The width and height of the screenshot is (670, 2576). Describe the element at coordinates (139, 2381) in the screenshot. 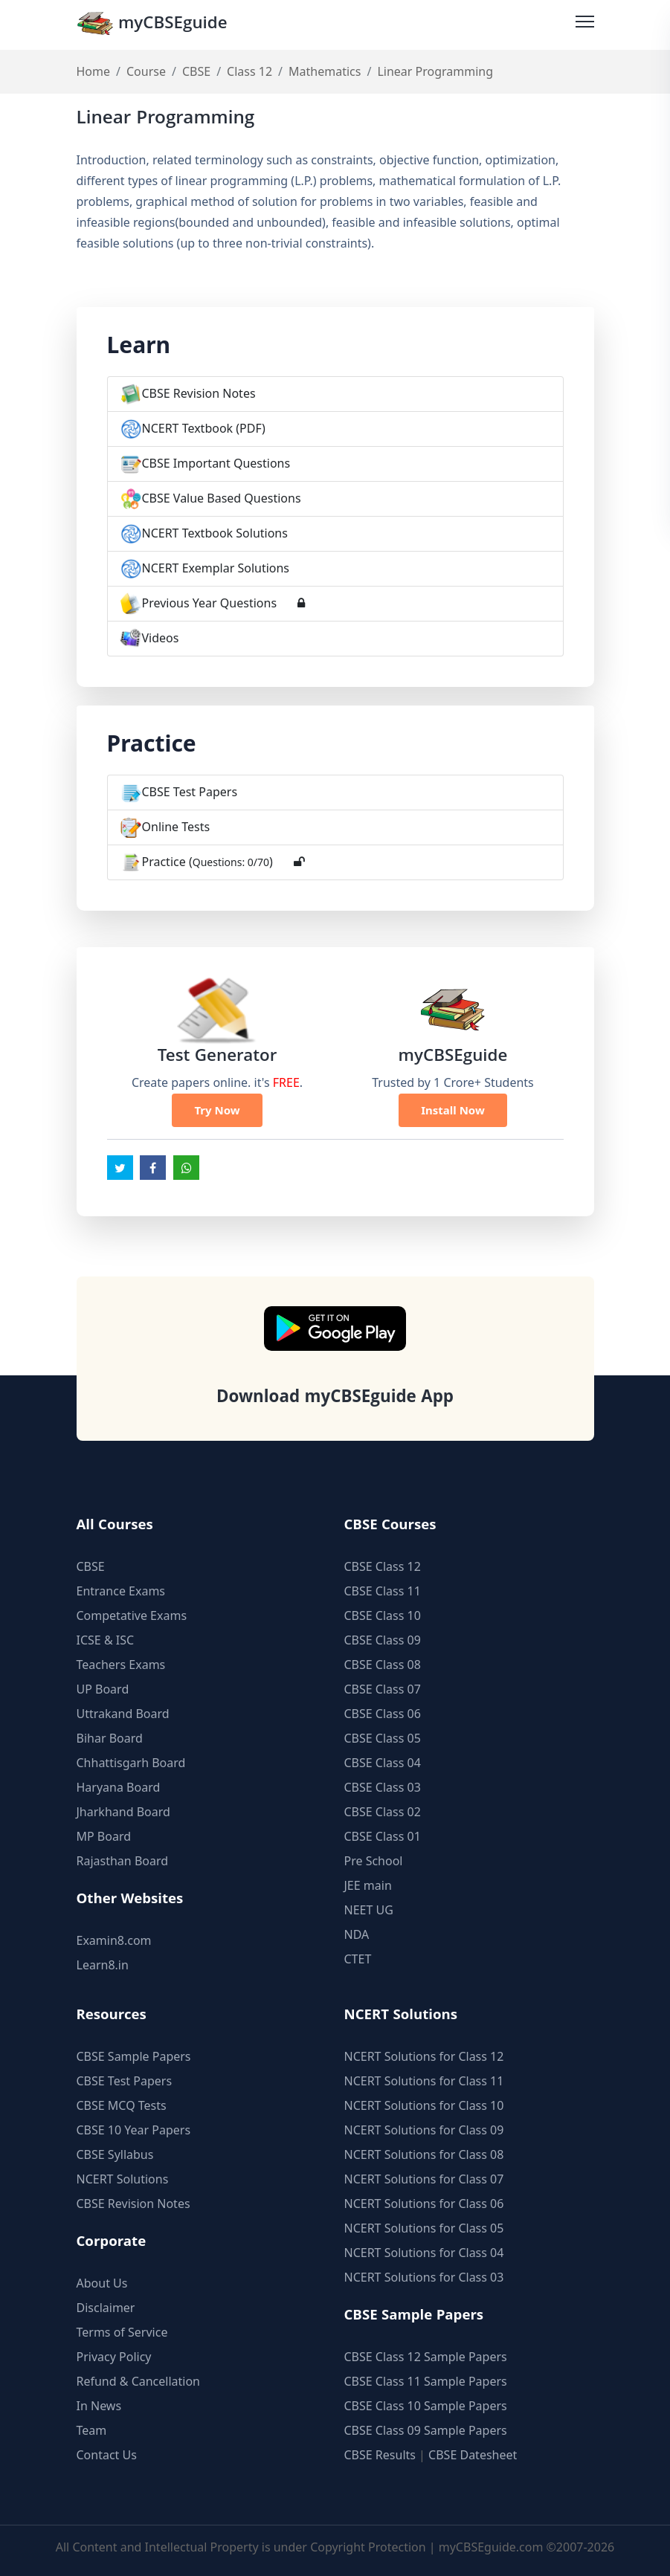

I see `Refund & Cancellation` at that location.